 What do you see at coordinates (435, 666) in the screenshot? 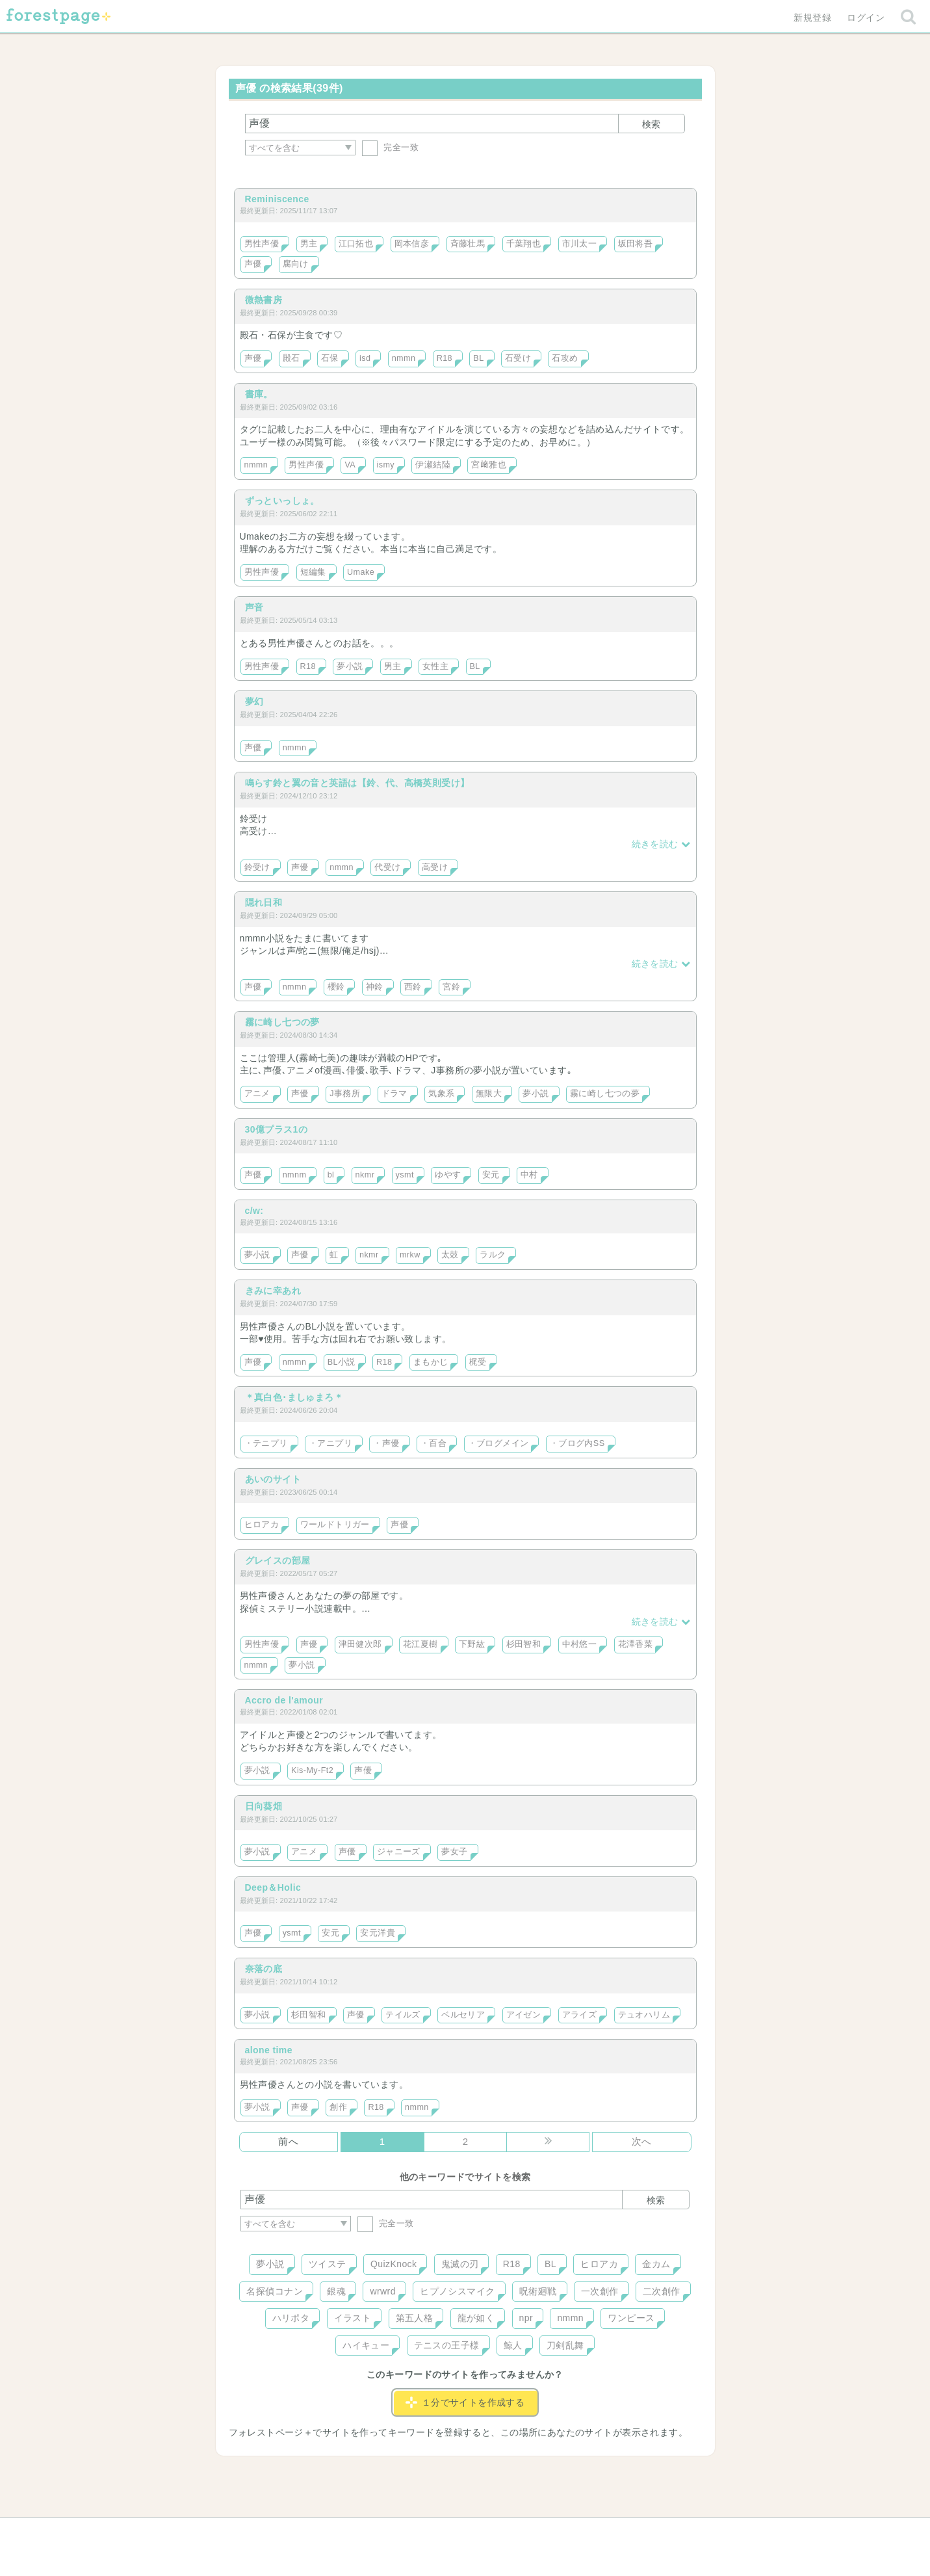
I see `女性主` at bounding box center [435, 666].